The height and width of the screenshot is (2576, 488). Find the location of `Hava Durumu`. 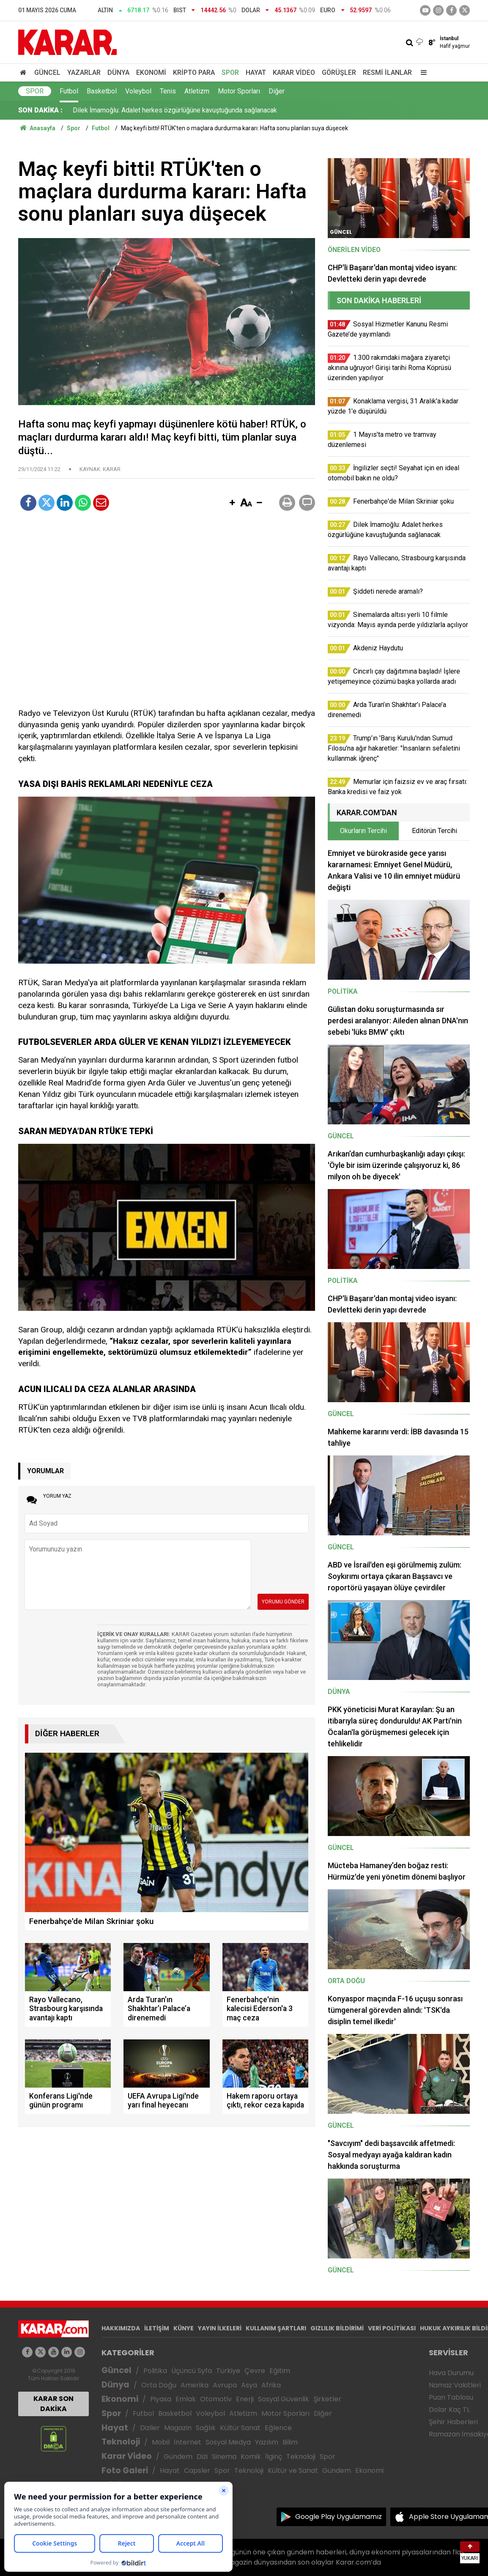

Hava Durumu is located at coordinates (451, 2373).